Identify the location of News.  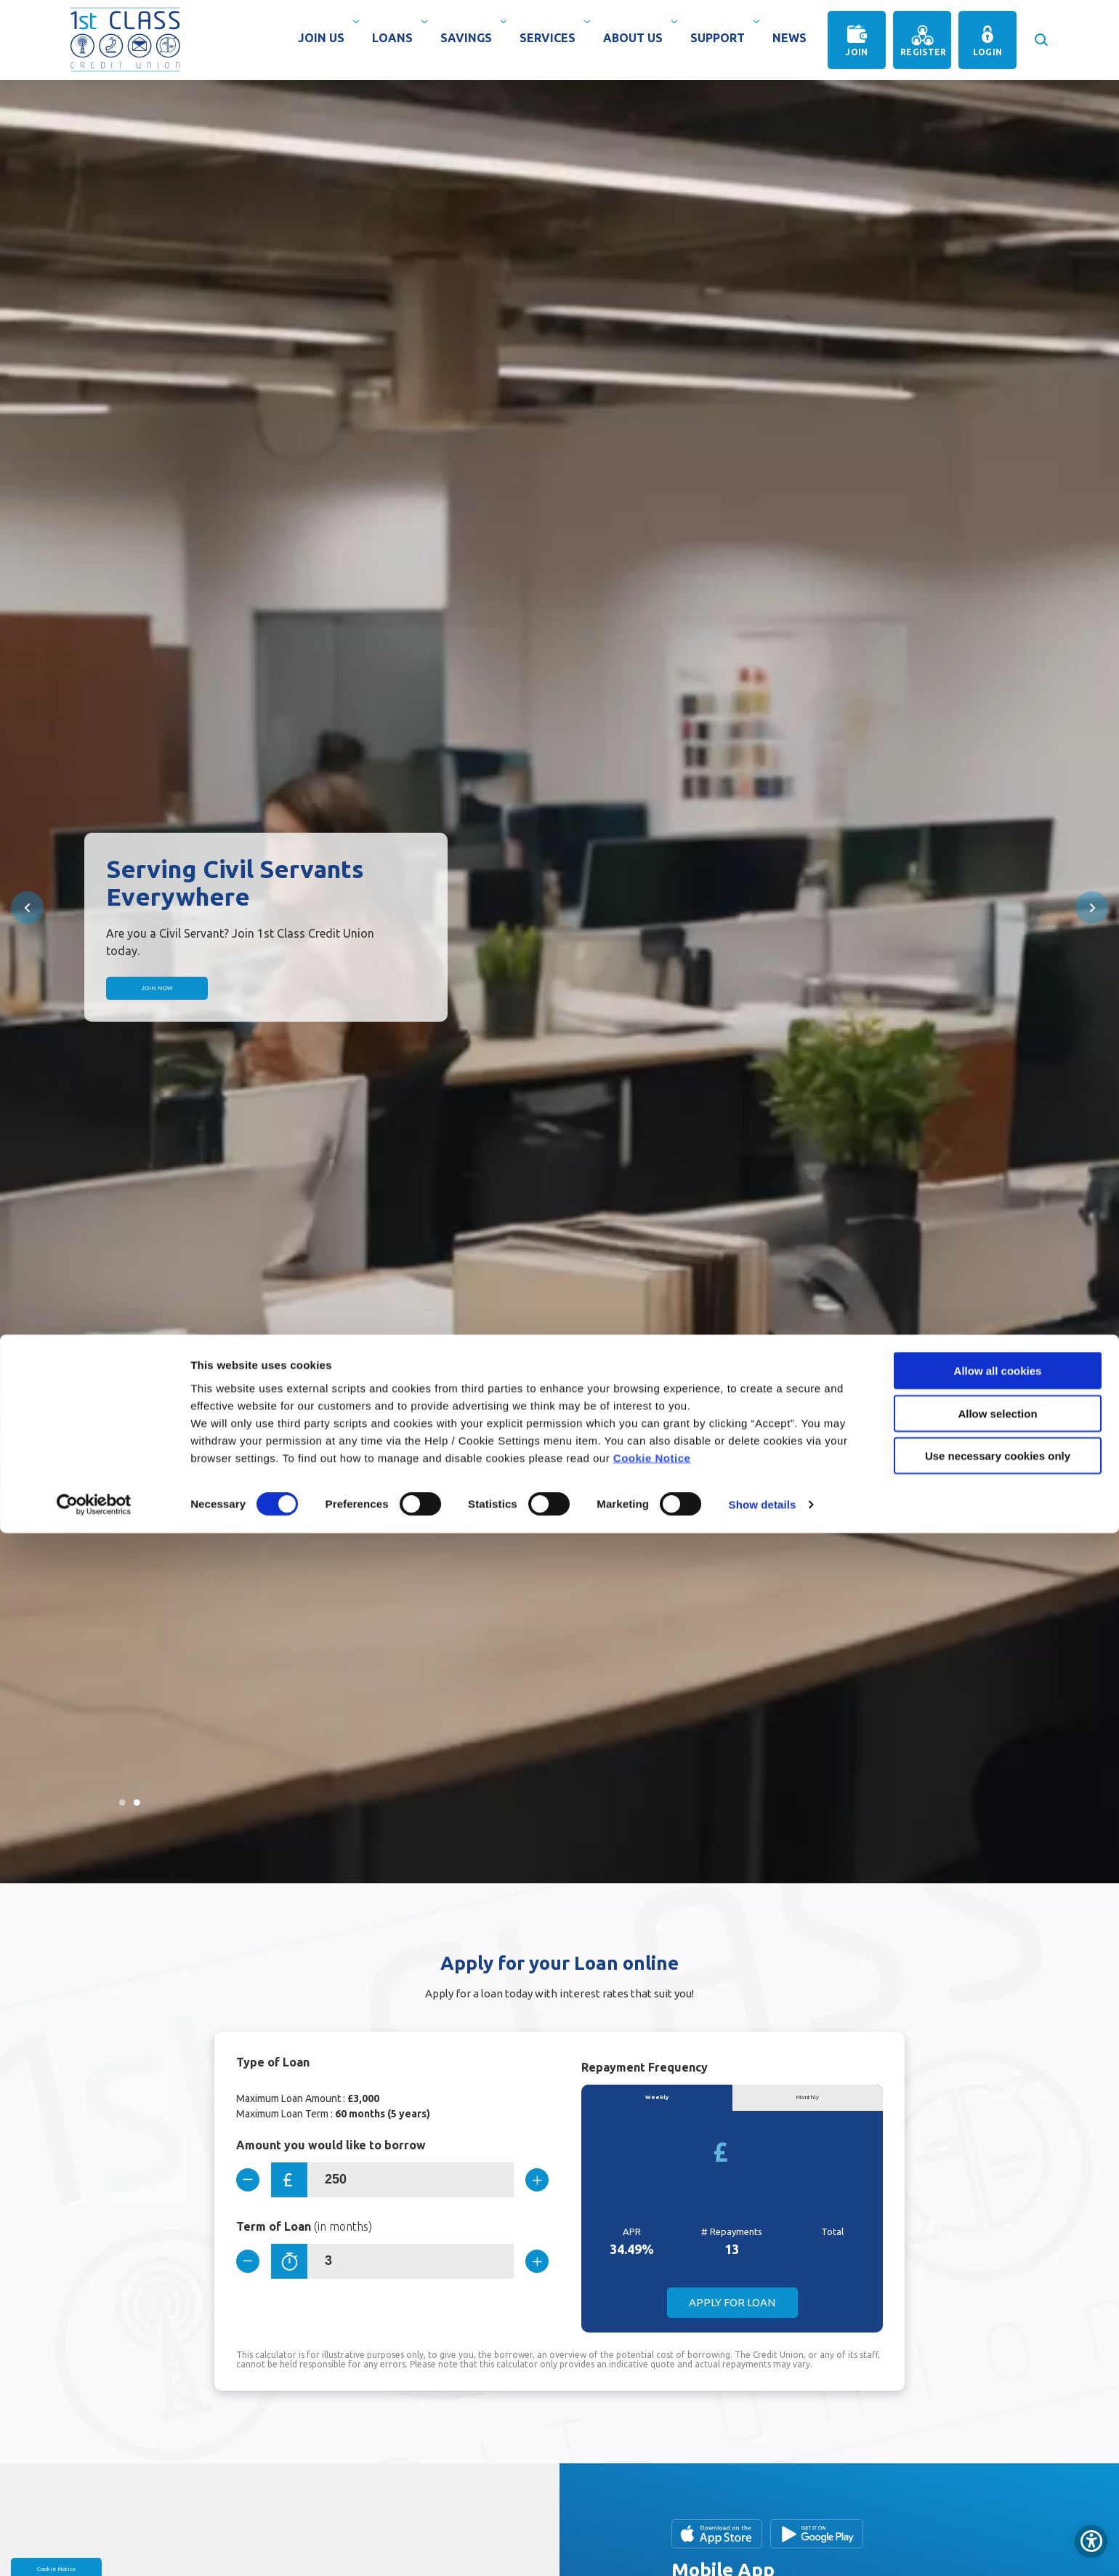
(789, 37).